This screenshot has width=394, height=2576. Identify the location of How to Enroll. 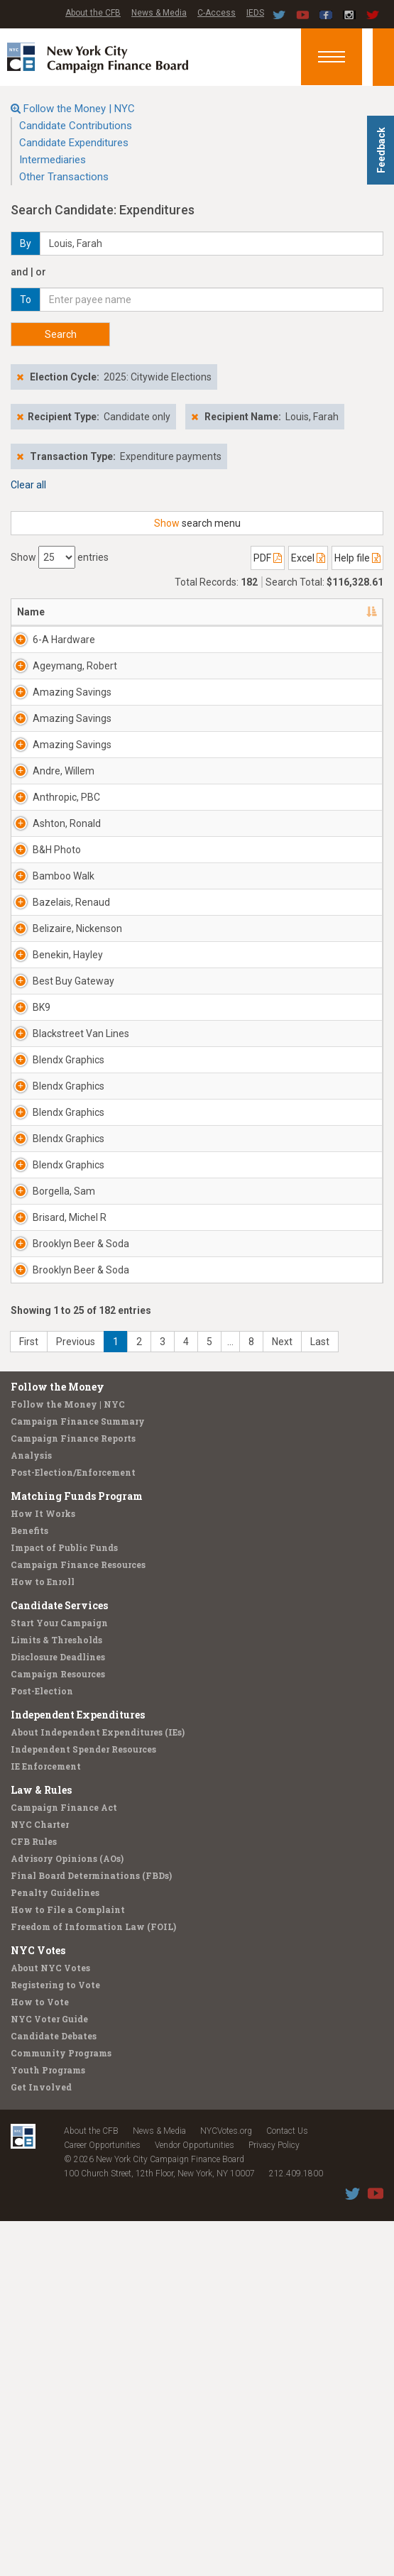
(43, 1936).